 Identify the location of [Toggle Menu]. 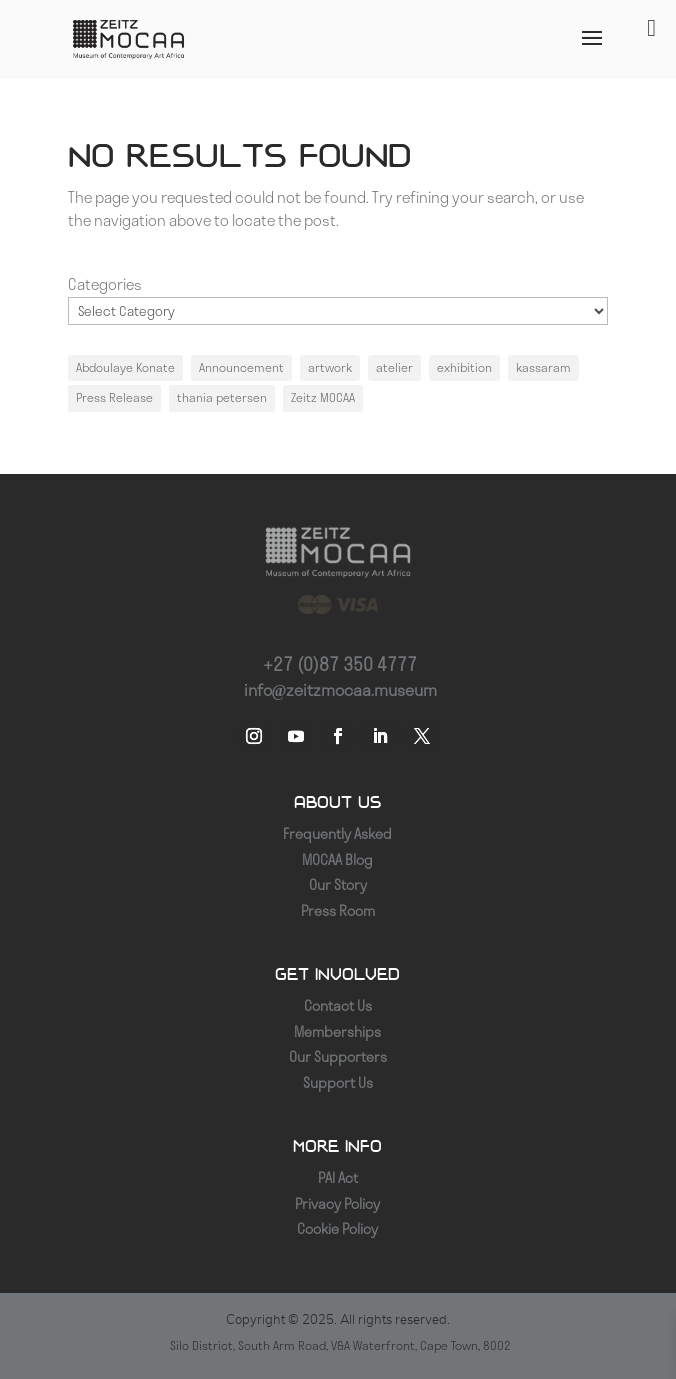
(651, 28).